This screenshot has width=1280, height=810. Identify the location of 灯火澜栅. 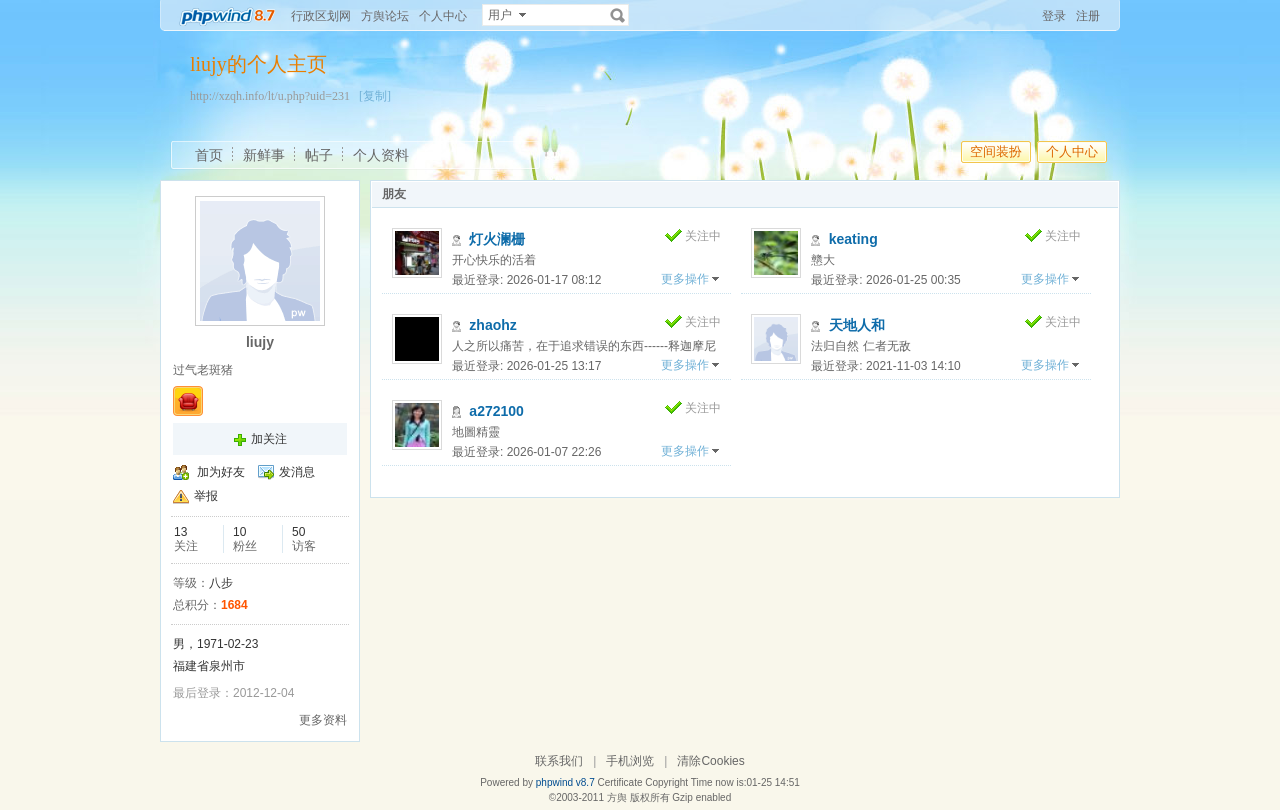
(497, 239).